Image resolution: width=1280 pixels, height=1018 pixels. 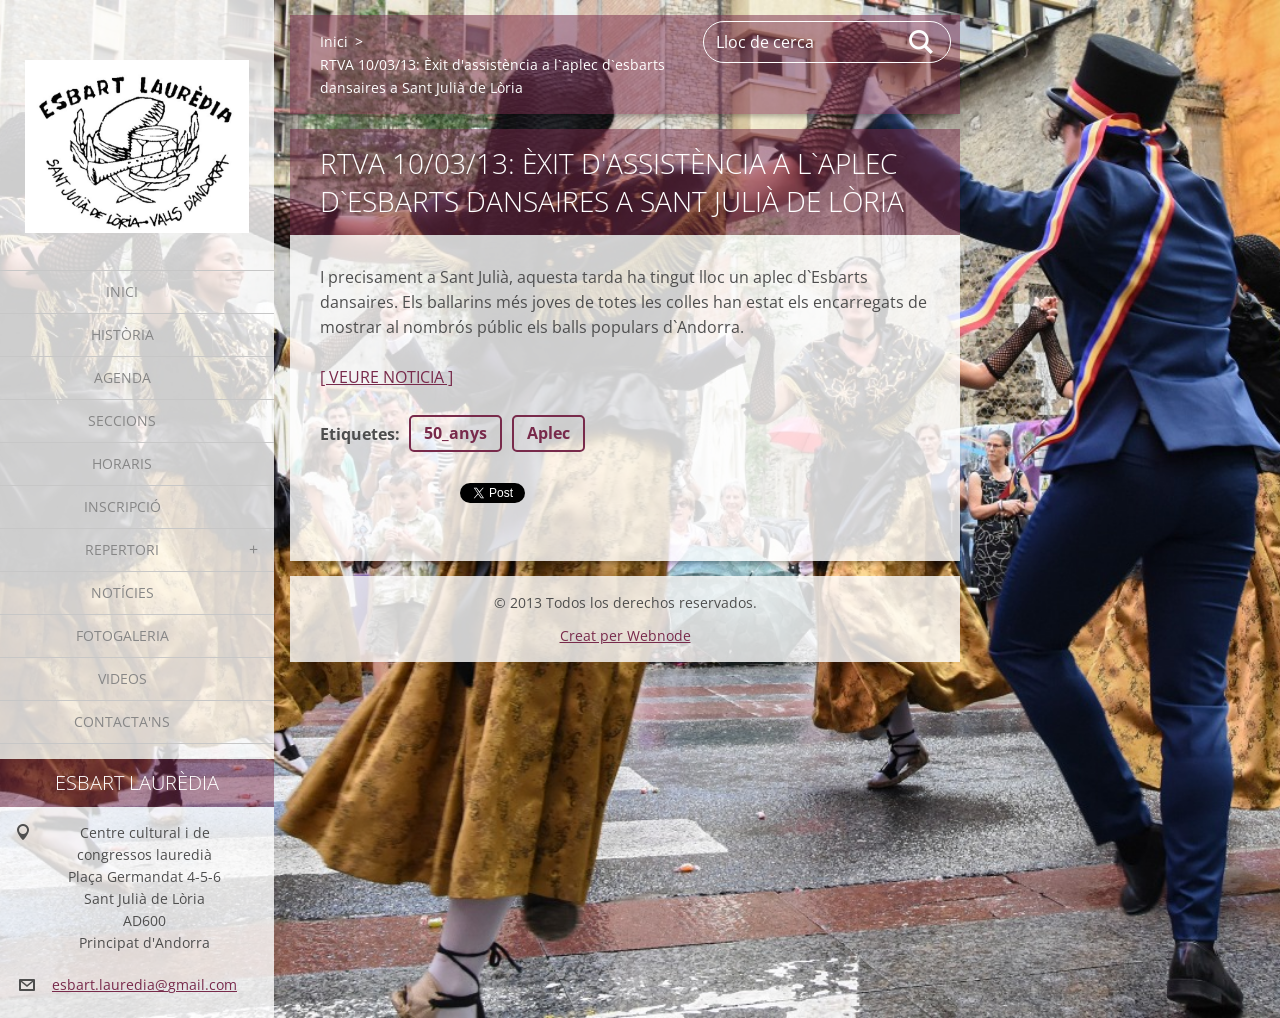 What do you see at coordinates (122, 635) in the screenshot?
I see `Fotogaleria` at bounding box center [122, 635].